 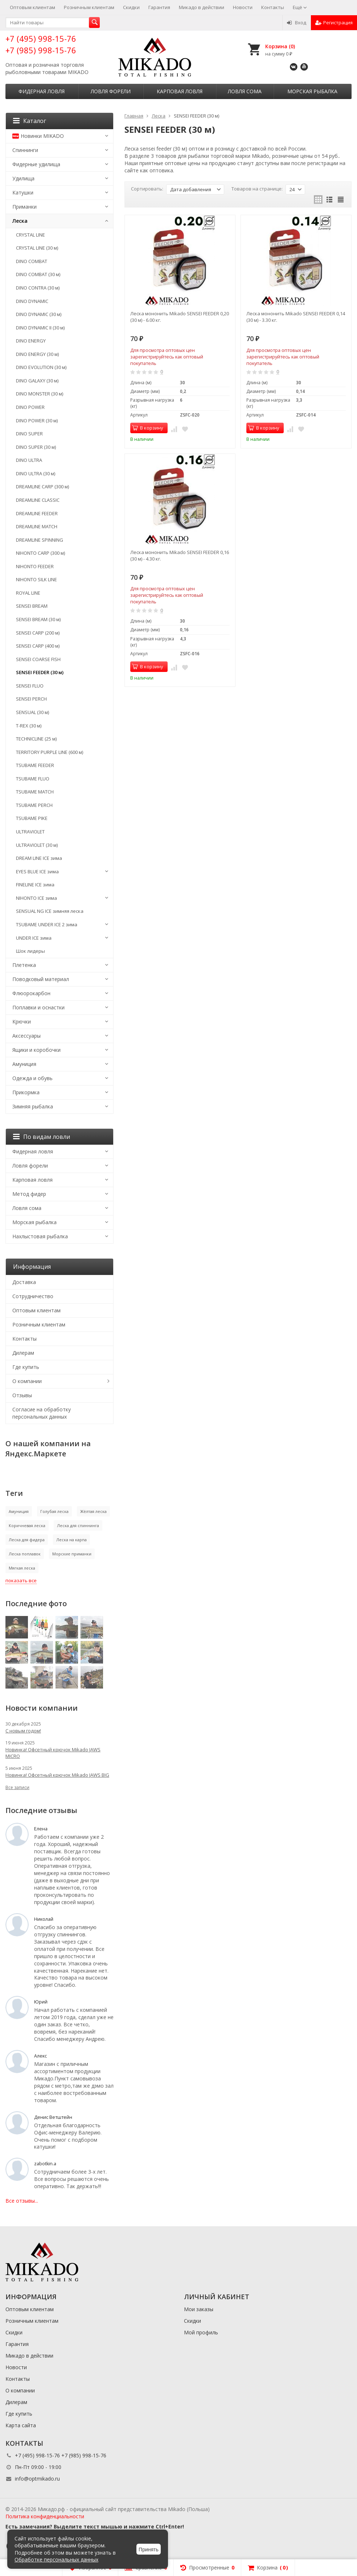 What do you see at coordinates (42, 486) in the screenshot?
I see `DREAMLINE CARP (300 м)` at bounding box center [42, 486].